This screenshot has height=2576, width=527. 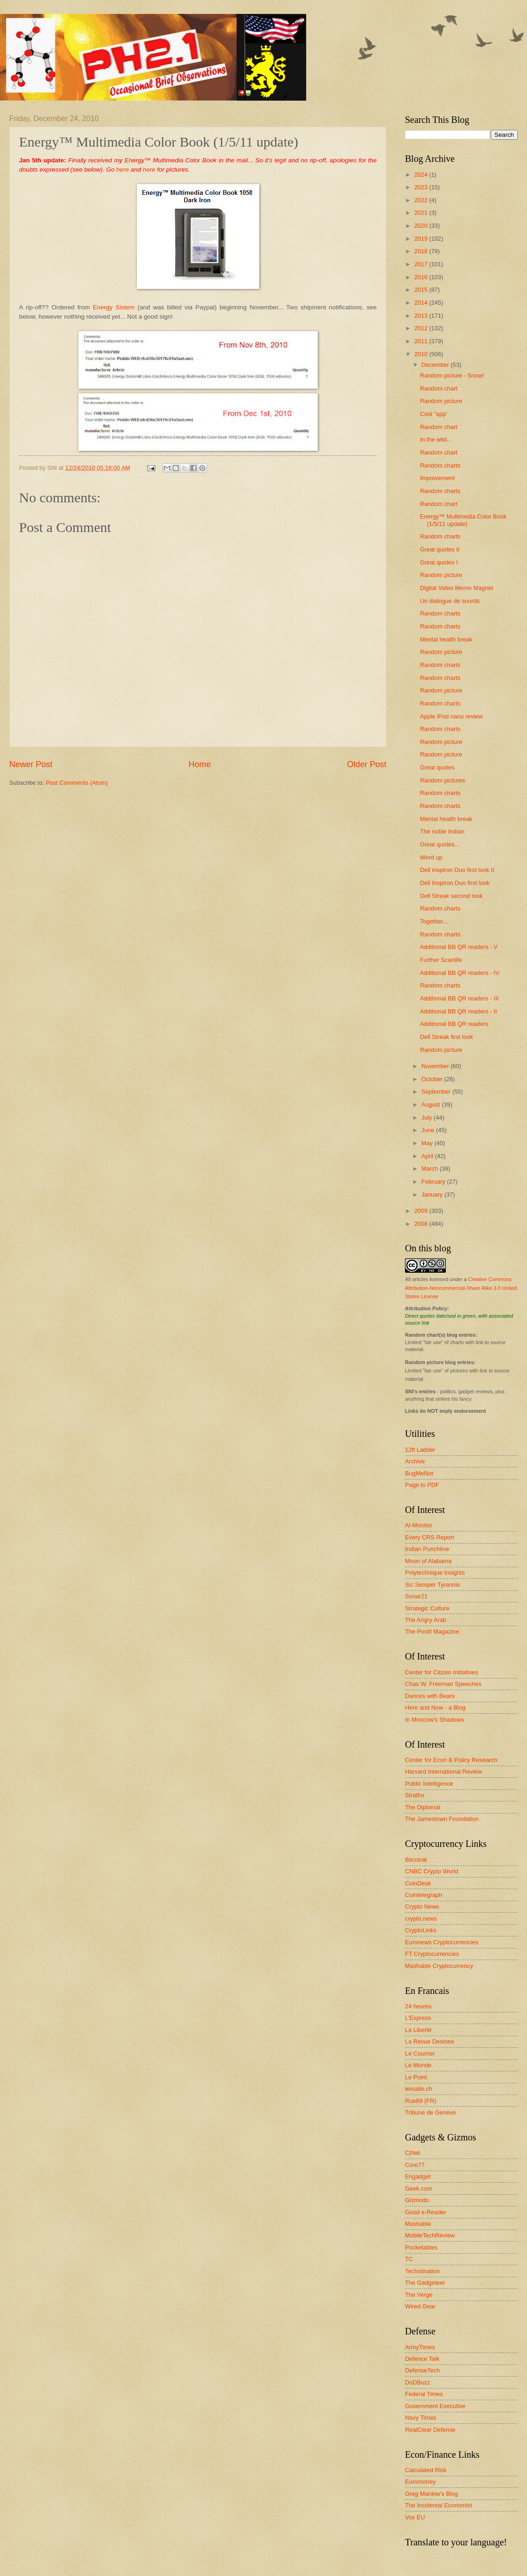 What do you see at coordinates (436, 439) in the screenshot?
I see `In the wild...` at bounding box center [436, 439].